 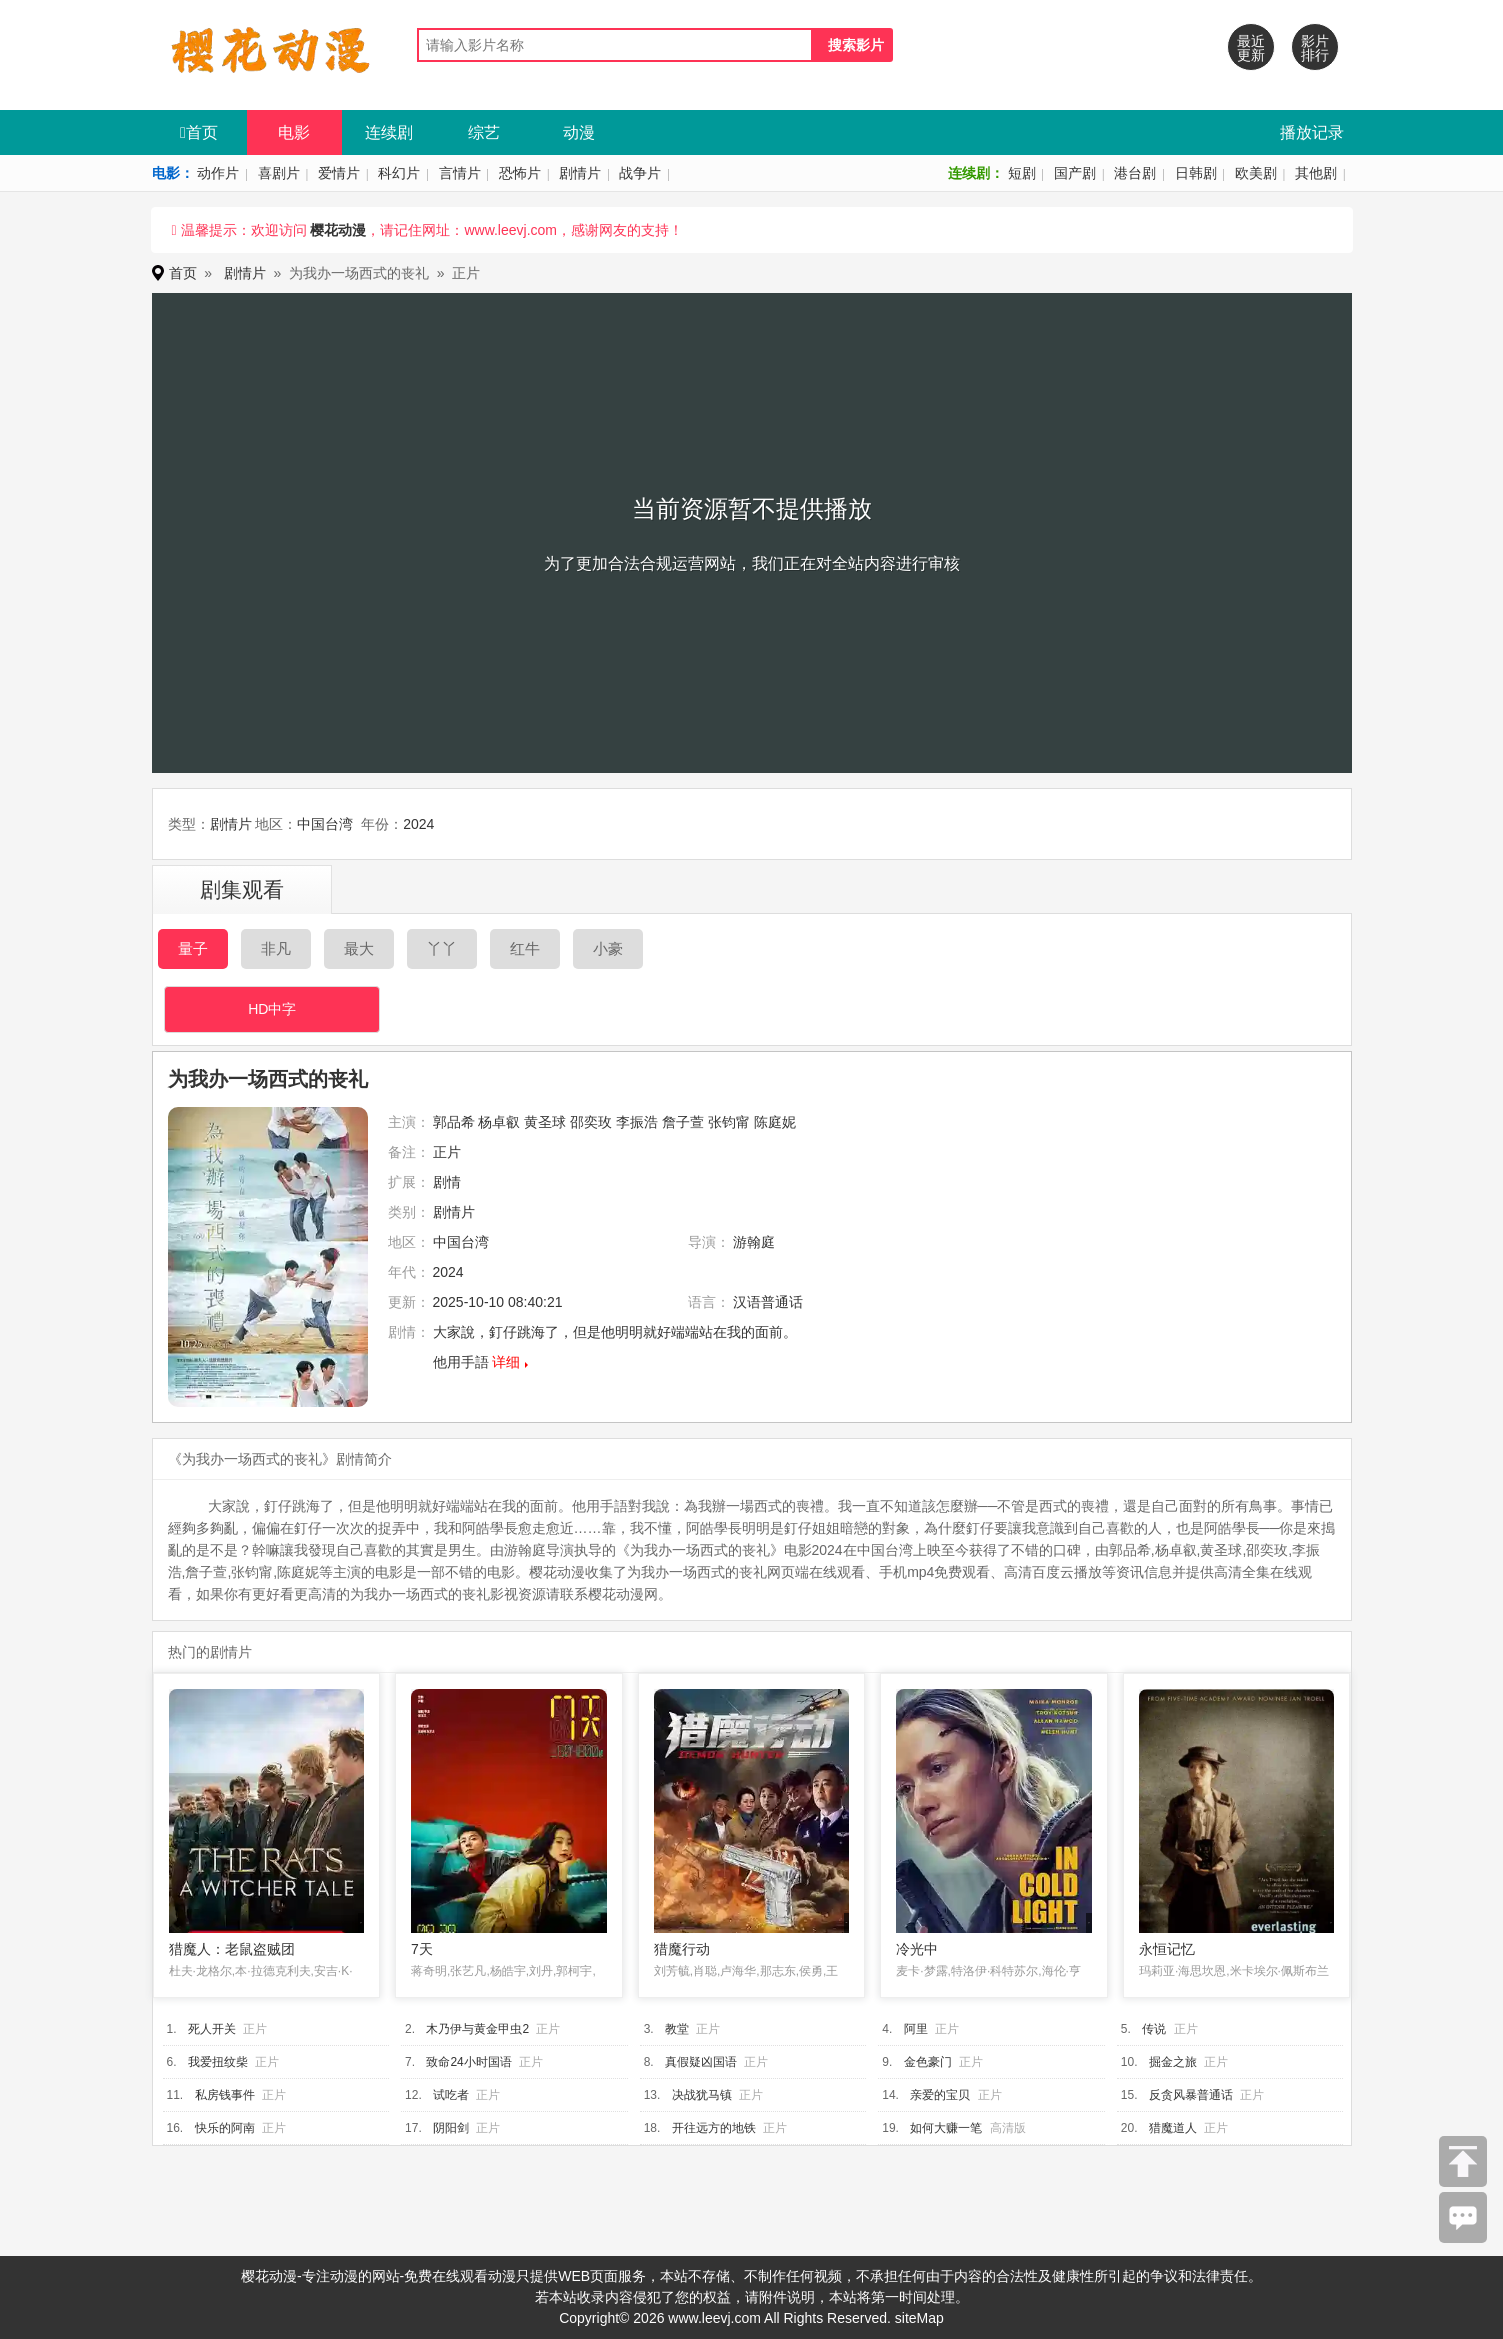 What do you see at coordinates (338, 230) in the screenshot?
I see `樱花动漫` at bounding box center [338, 230].